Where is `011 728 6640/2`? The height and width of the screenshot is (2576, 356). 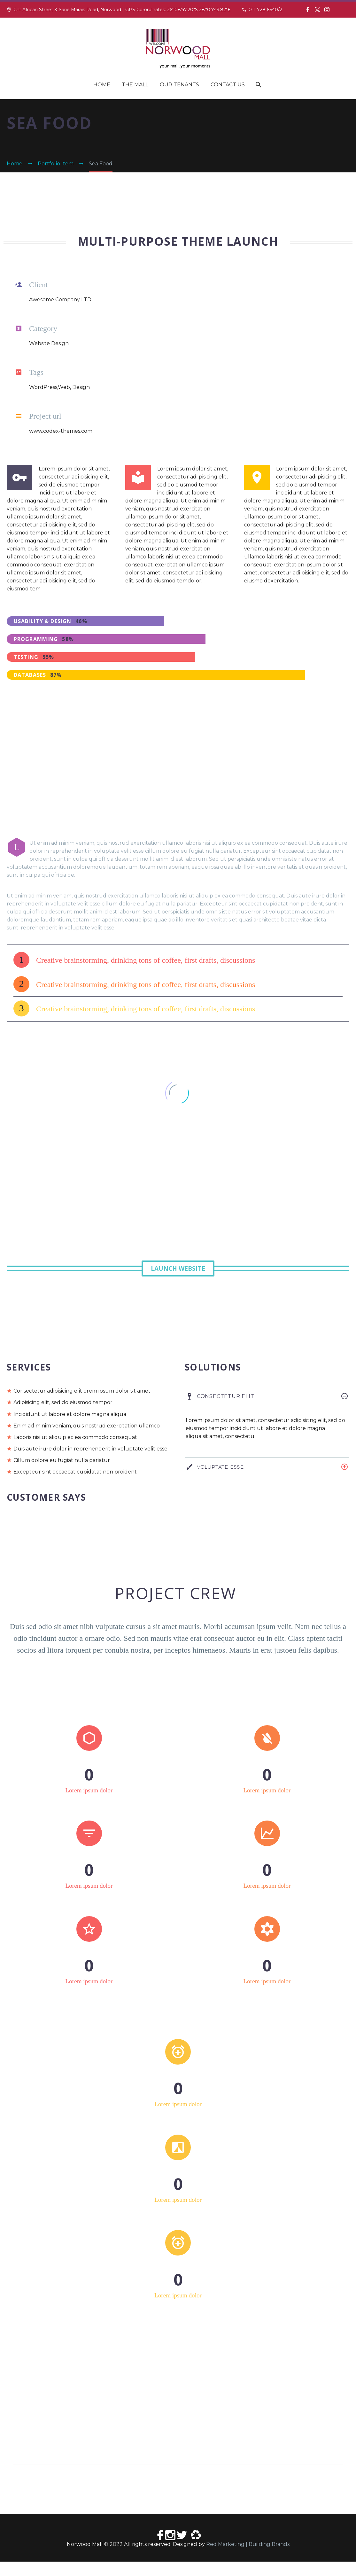
011 728 6640/2 is located at coordinates (265, 9).